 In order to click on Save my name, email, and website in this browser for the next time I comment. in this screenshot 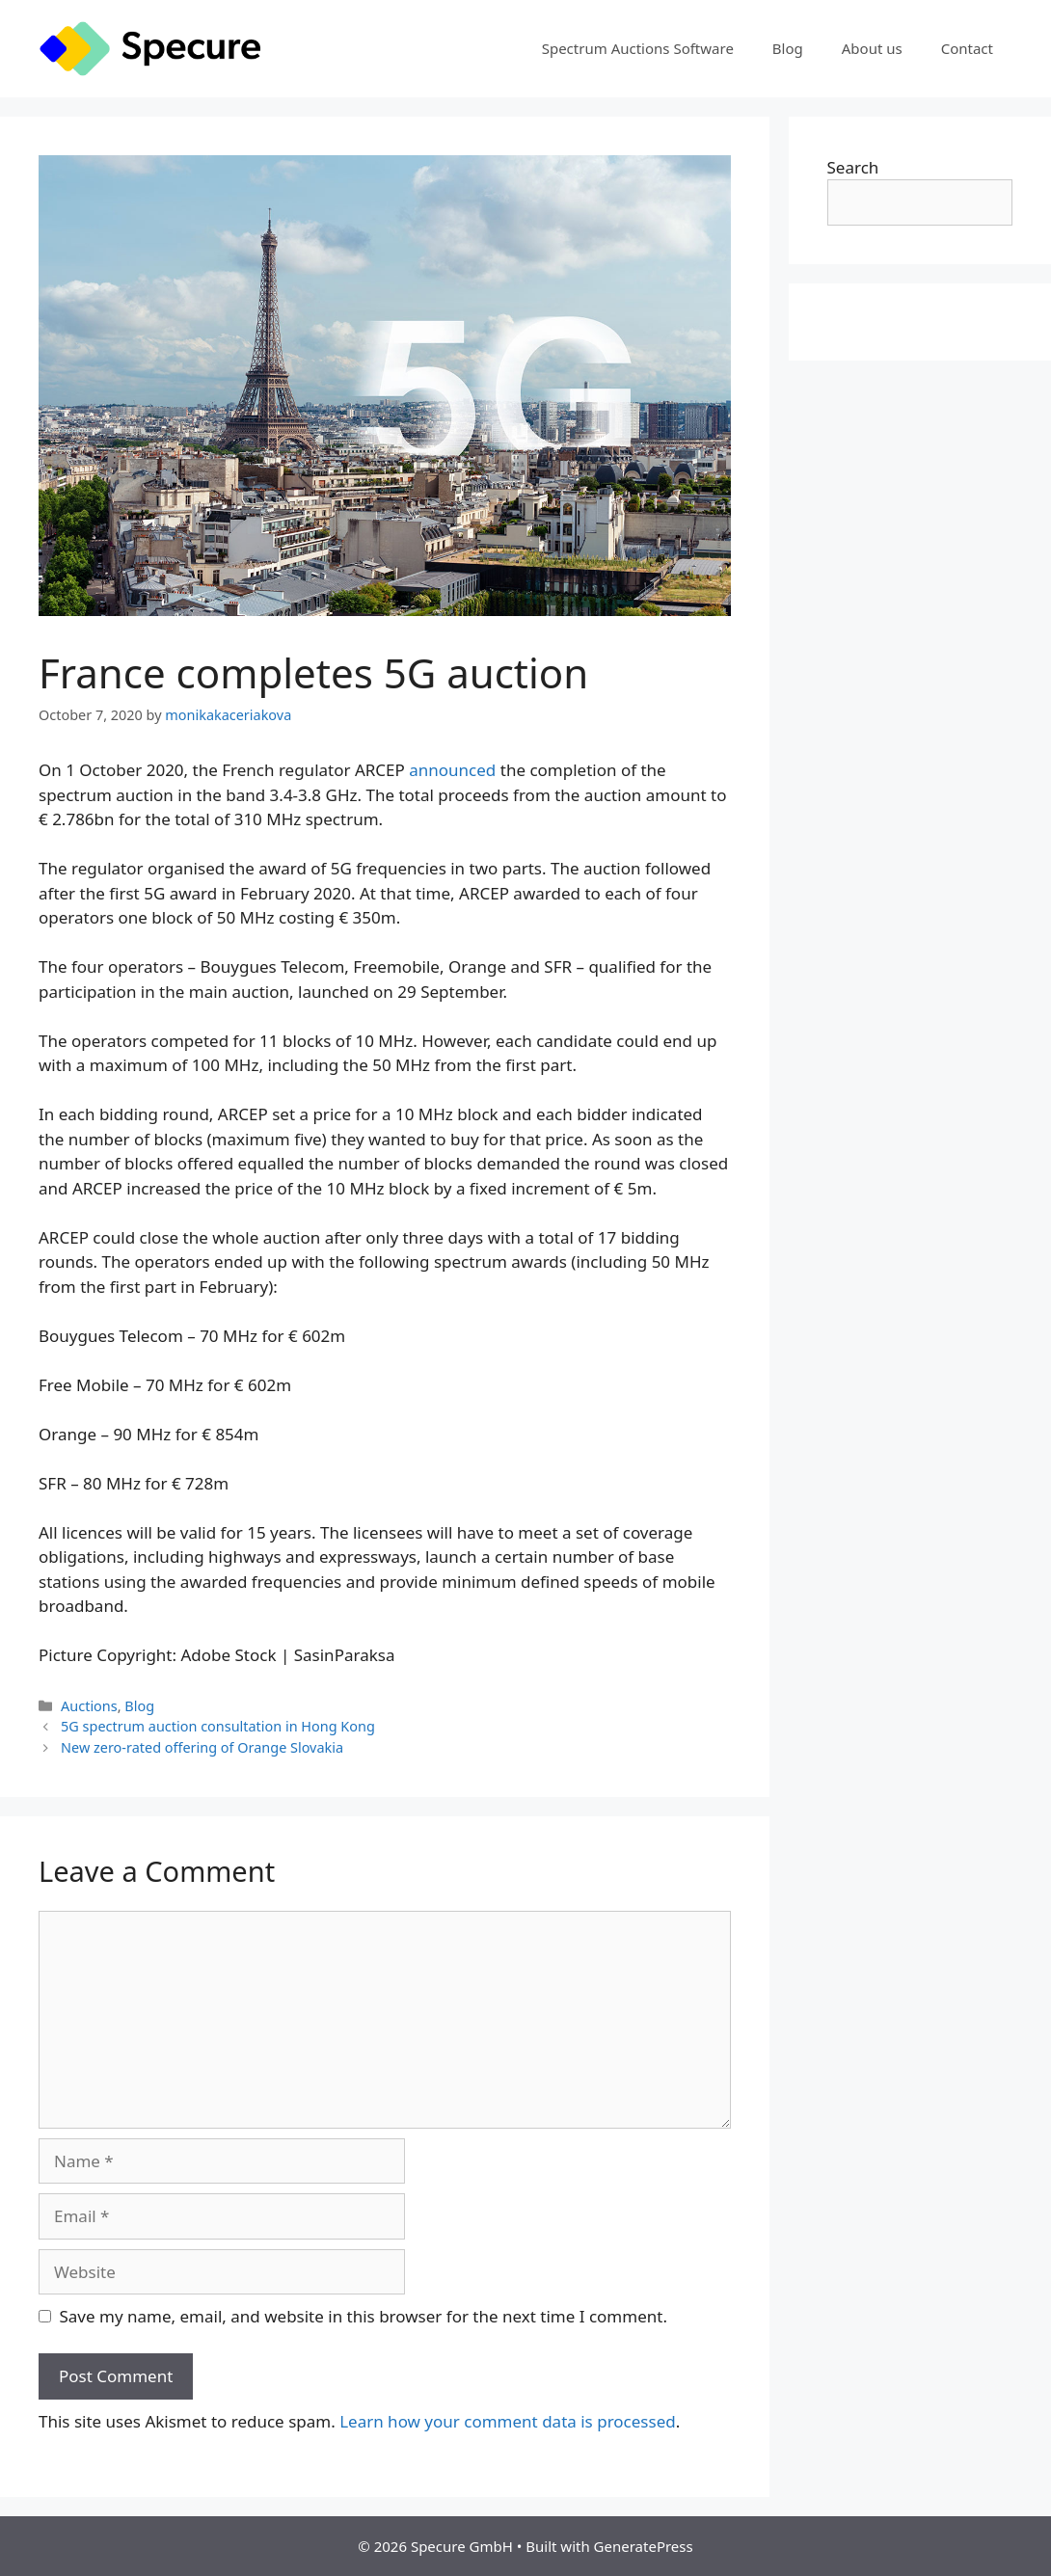, I will do `click(363, 2316)`.